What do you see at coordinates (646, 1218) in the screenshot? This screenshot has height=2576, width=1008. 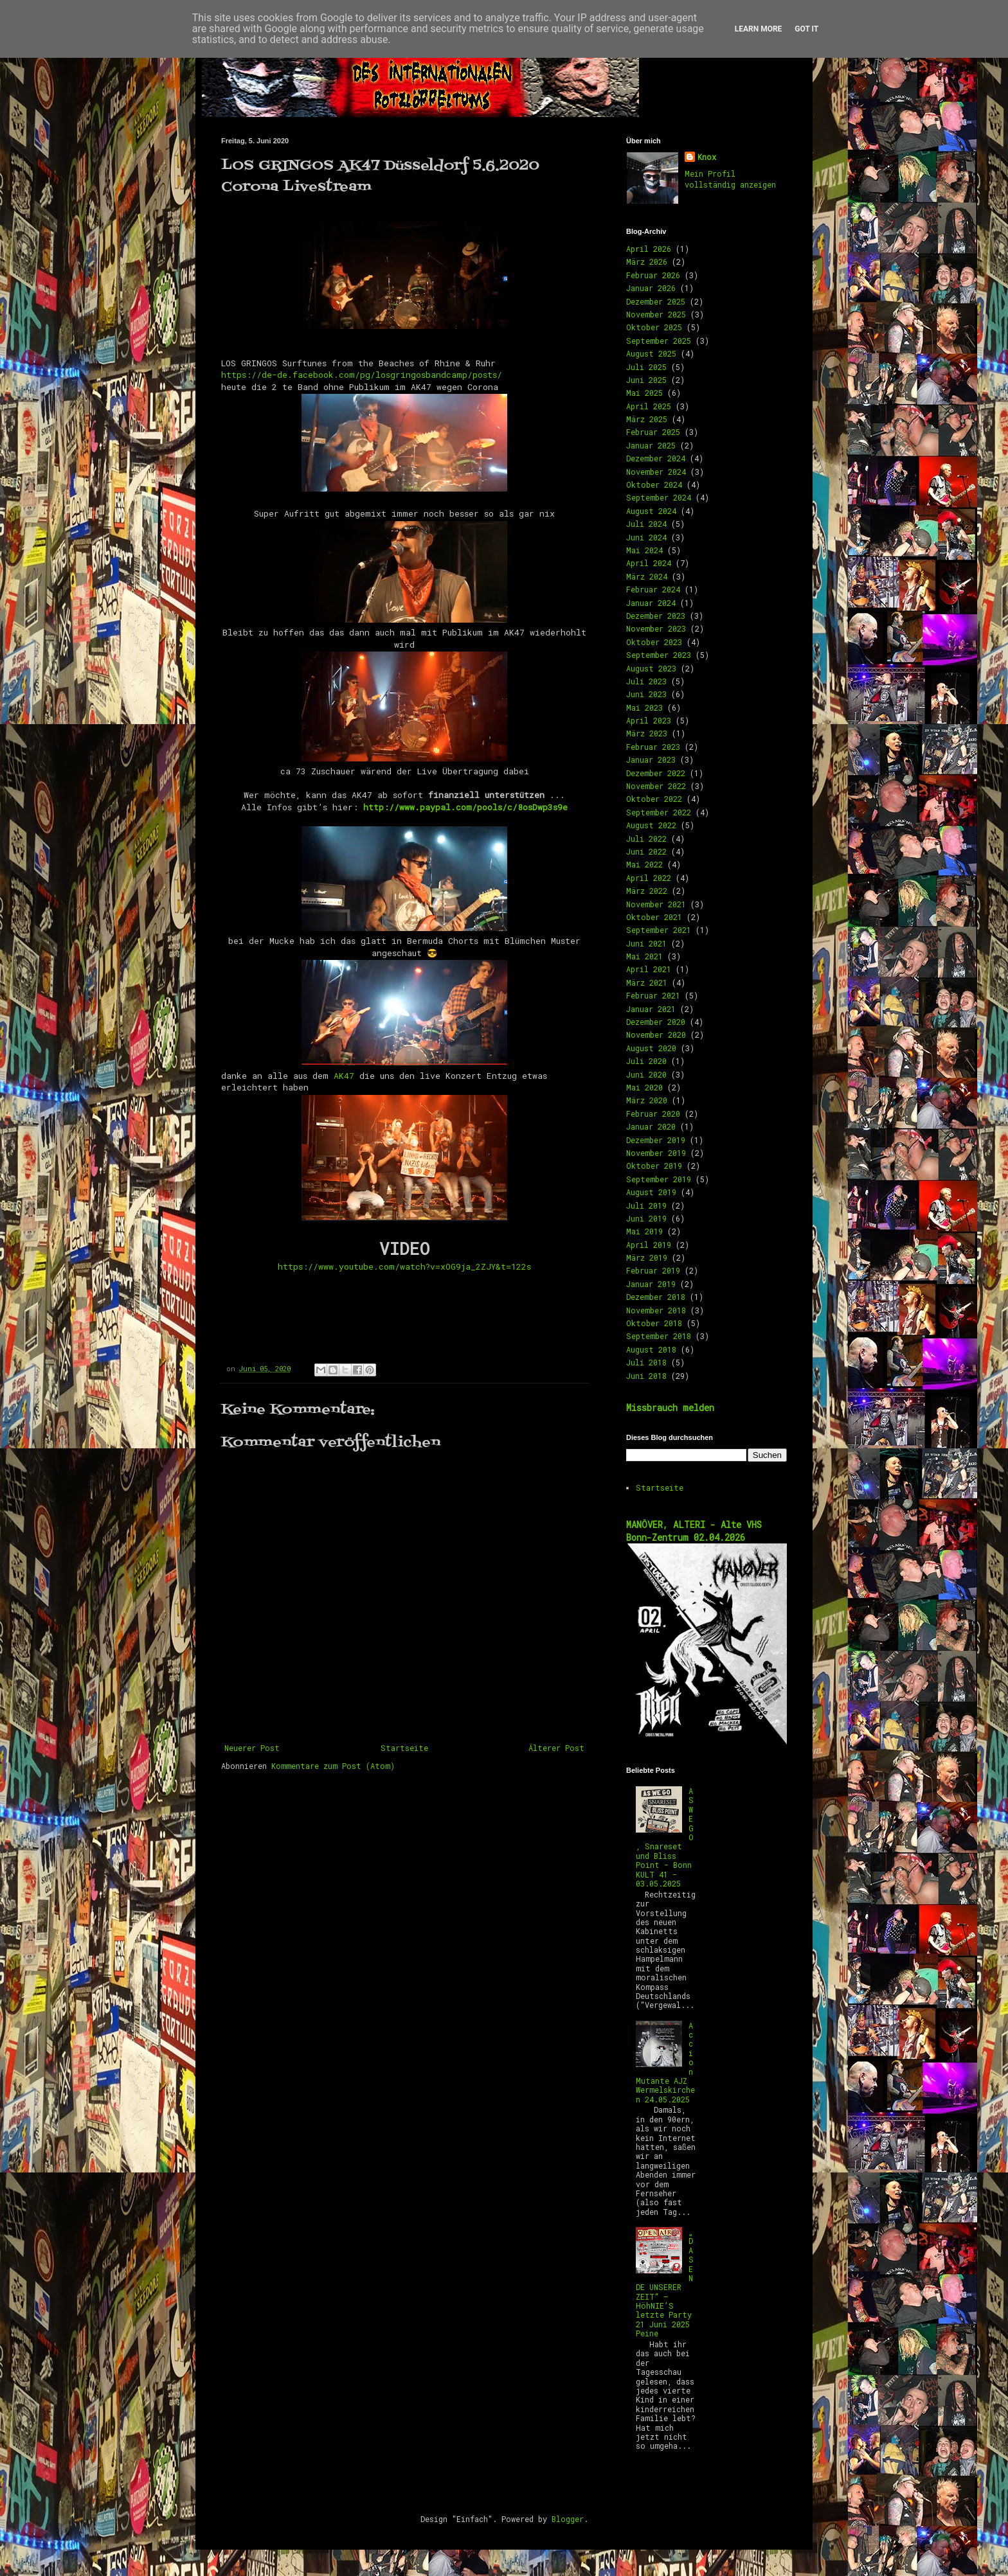 I see `Juni 2019` at bounding box center [646, 1218].